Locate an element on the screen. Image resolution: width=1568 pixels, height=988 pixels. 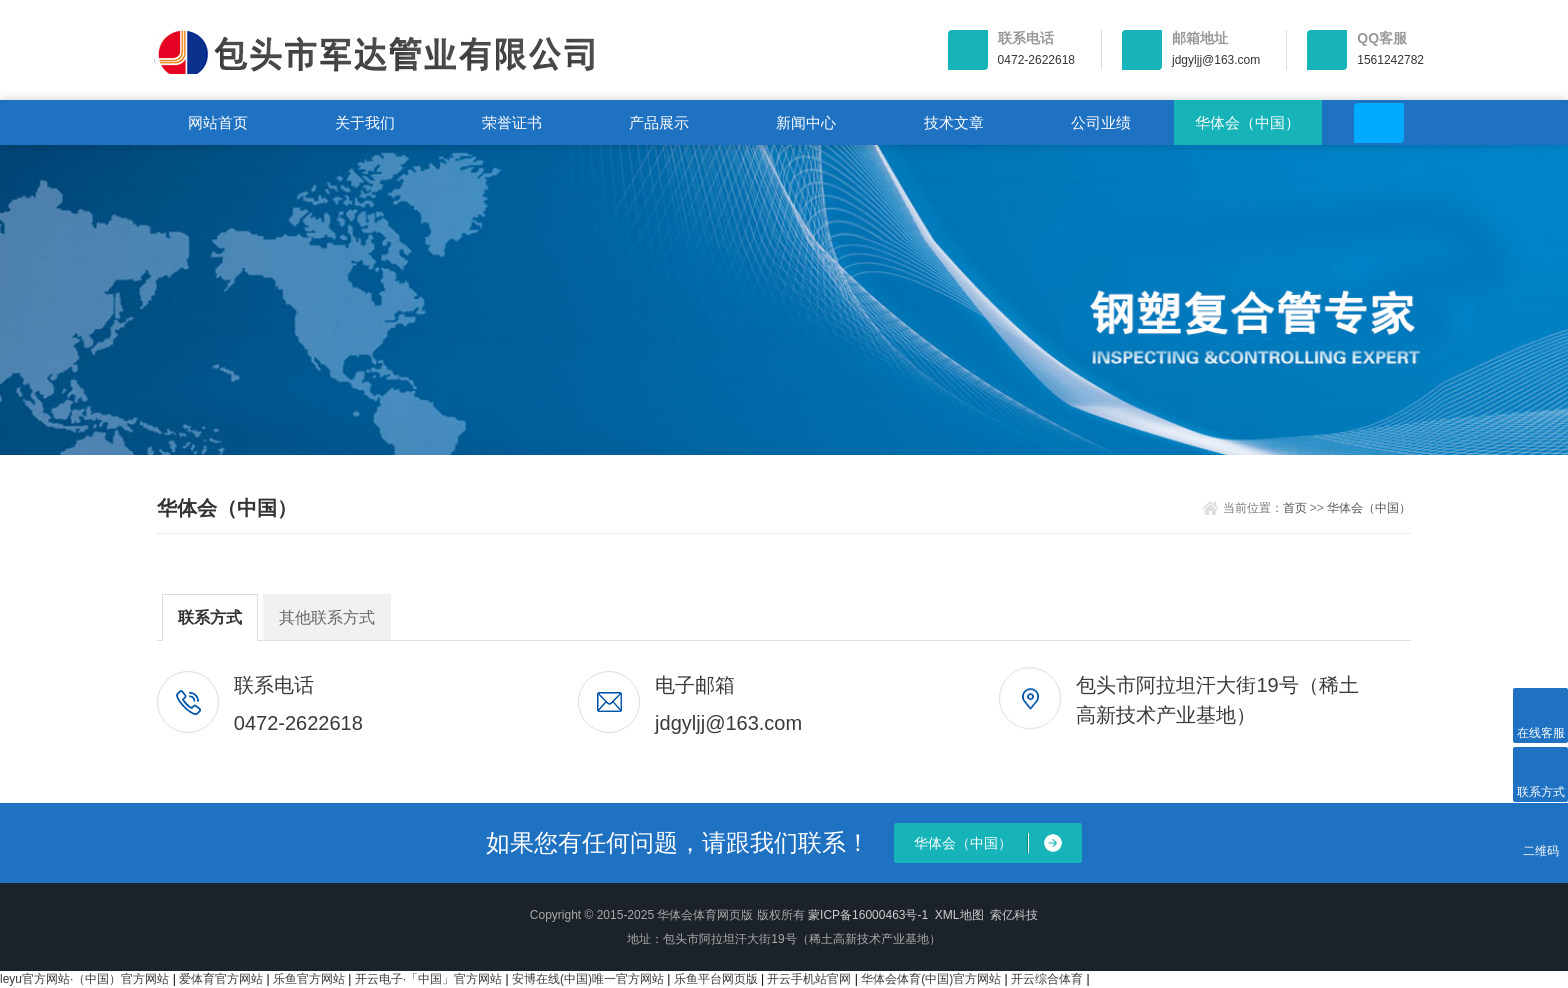
leyu官方网站·（中国）官方网站 is located at coordinates (84, 979).